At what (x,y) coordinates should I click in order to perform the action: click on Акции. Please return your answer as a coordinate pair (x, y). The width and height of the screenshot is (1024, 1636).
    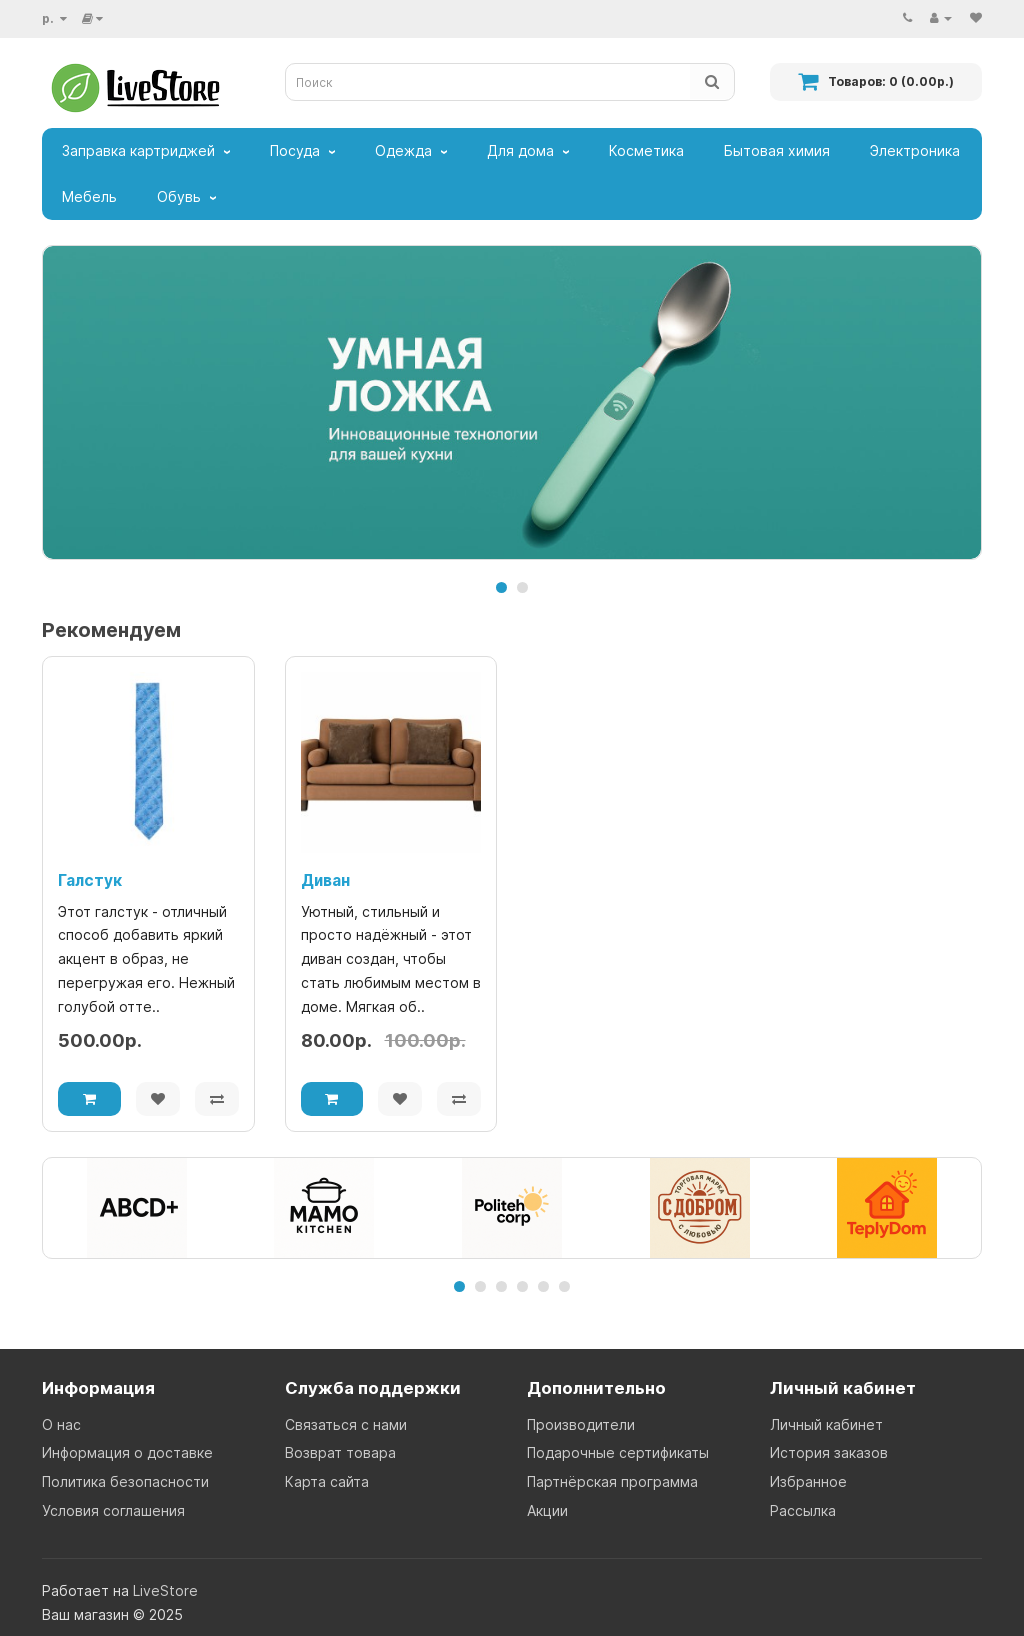
    Looking at the image, I should click on (547, 1510).